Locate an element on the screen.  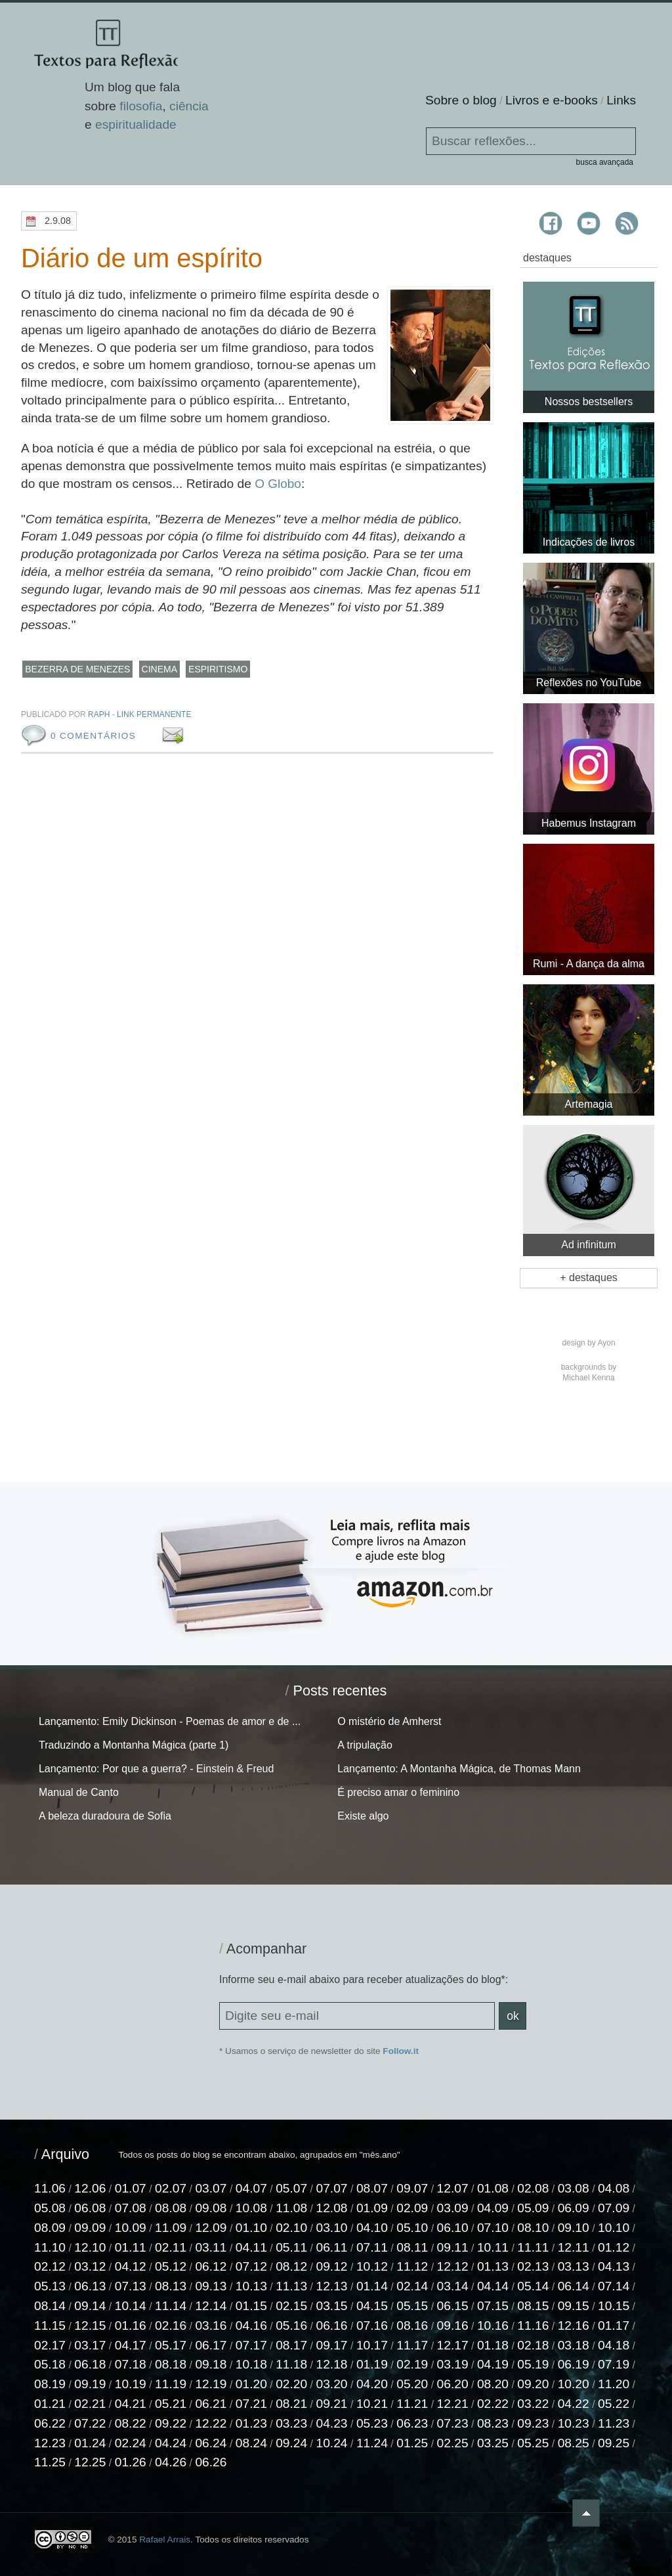
02.12 is located at coordinates (50, 2267).